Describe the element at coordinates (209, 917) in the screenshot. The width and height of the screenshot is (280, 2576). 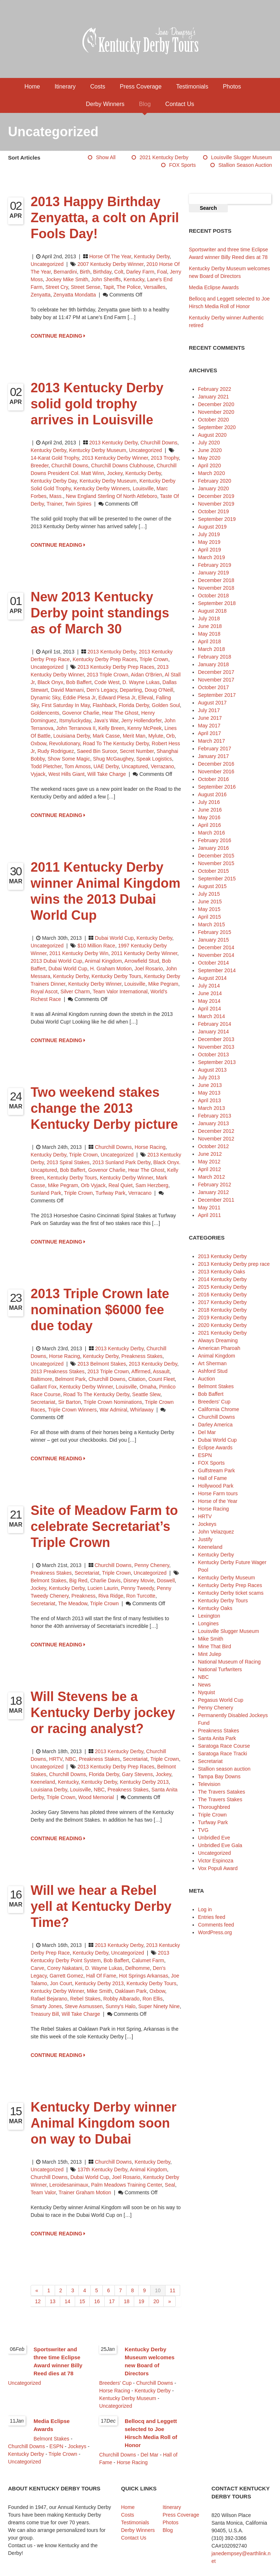
I see `April 2015` at that location.